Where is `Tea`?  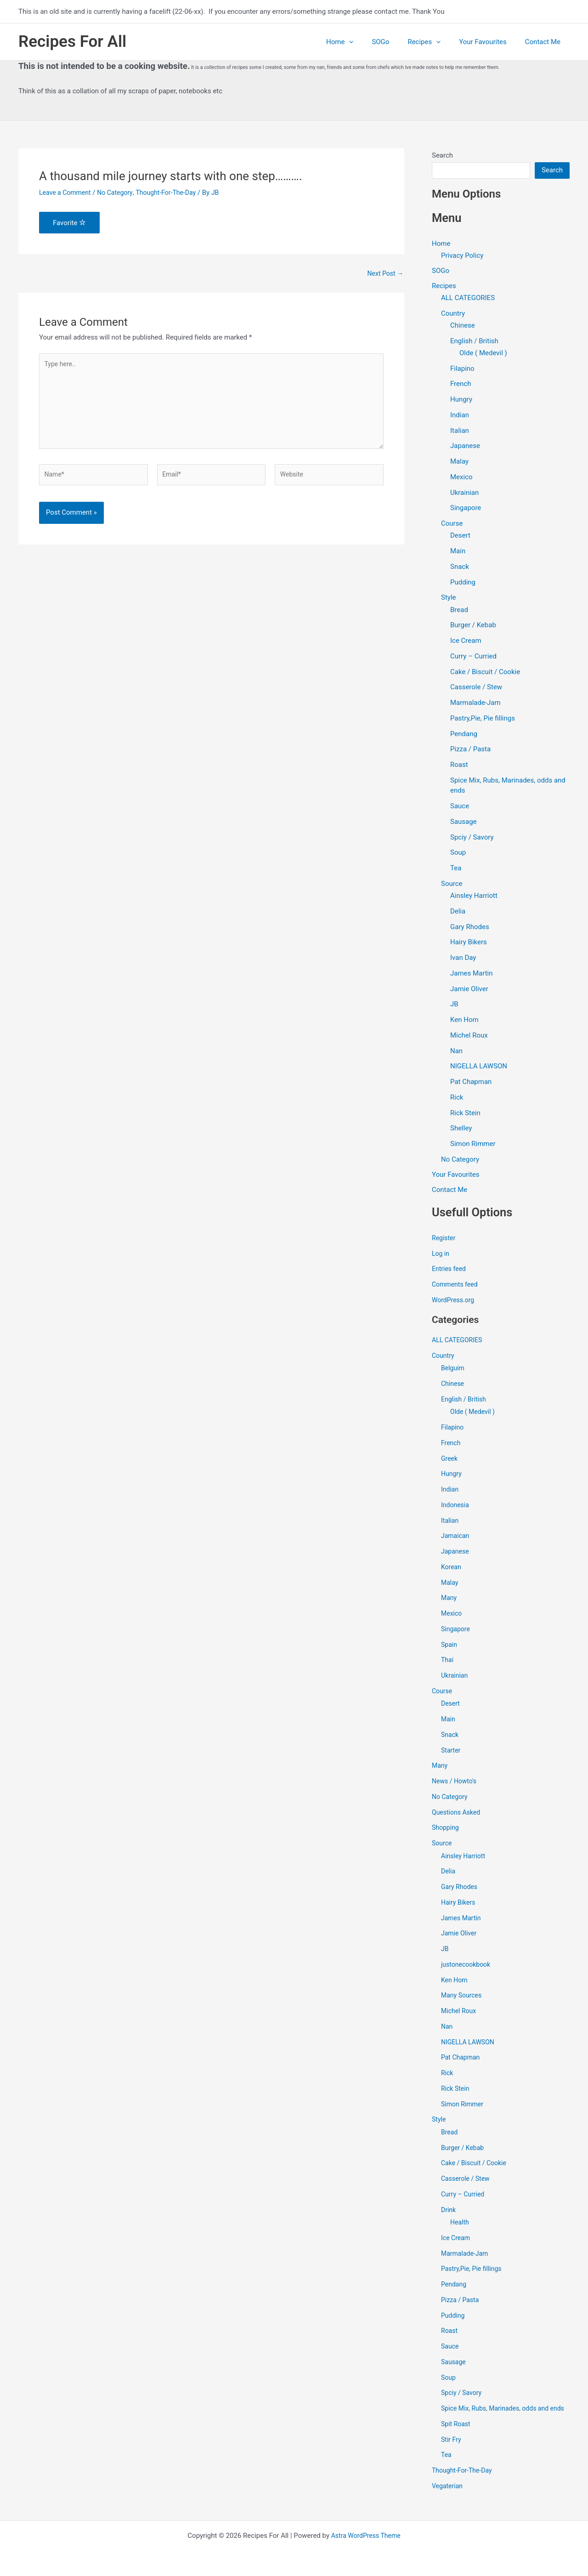
Tea is located at coordinates (455, 869).